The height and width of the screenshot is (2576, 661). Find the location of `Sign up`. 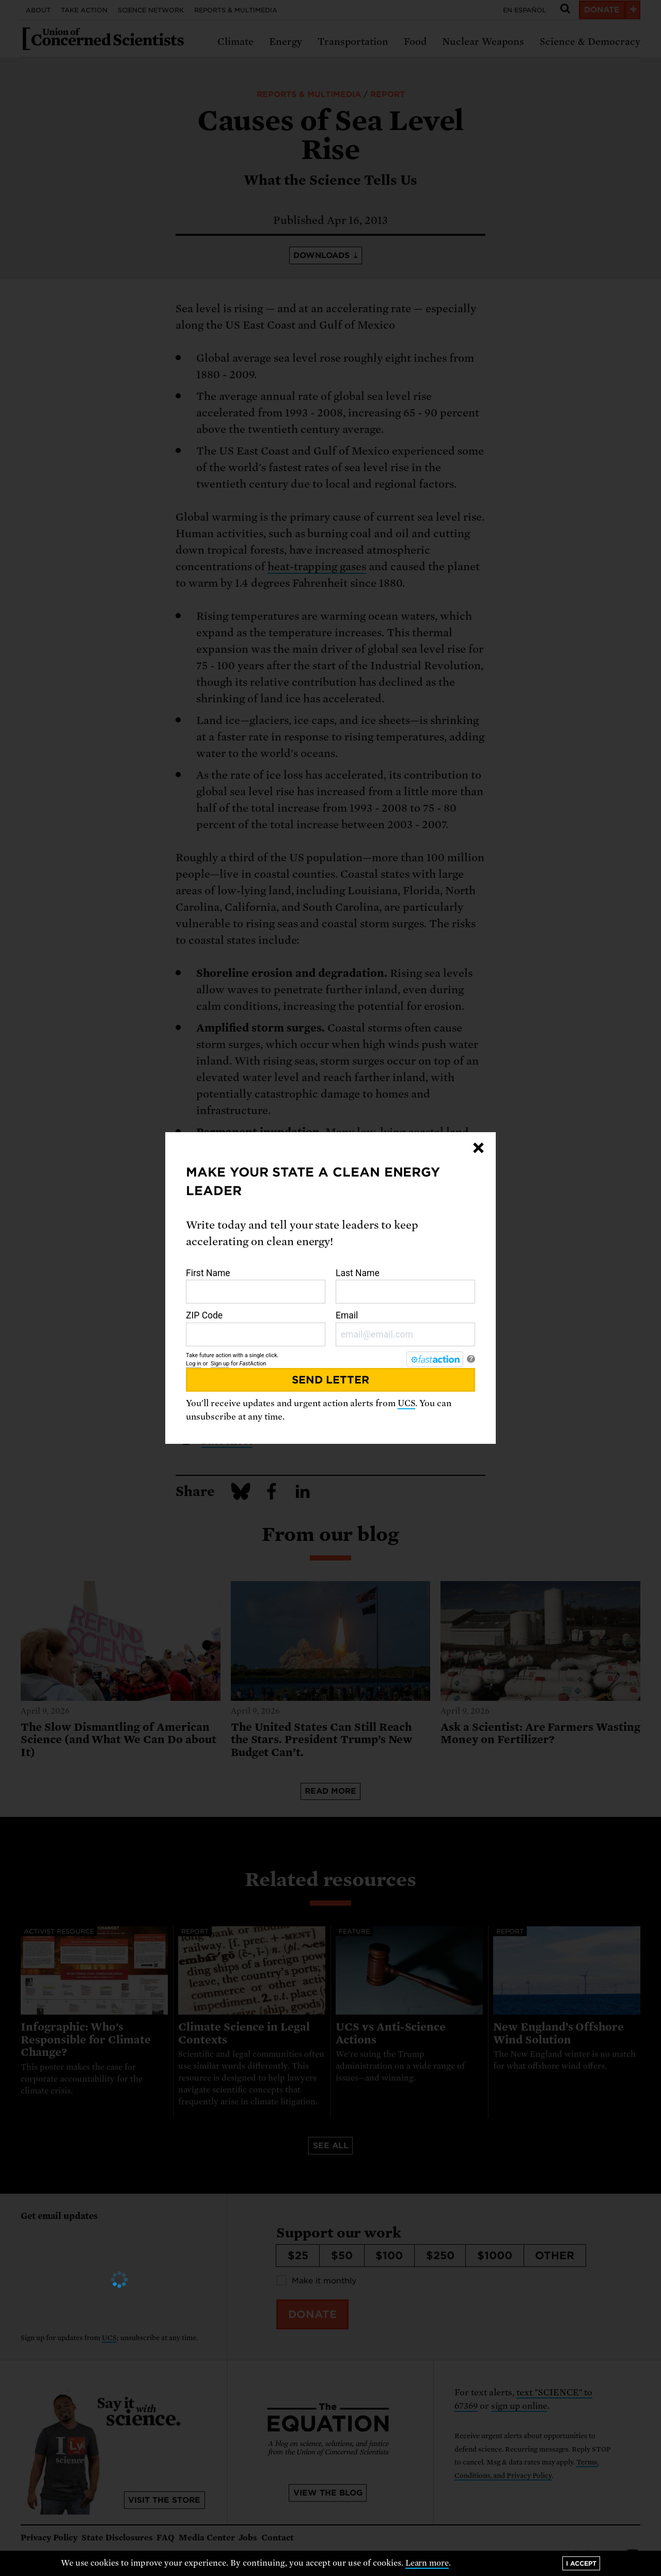

Sign up is located at coordinates (220, 1363).